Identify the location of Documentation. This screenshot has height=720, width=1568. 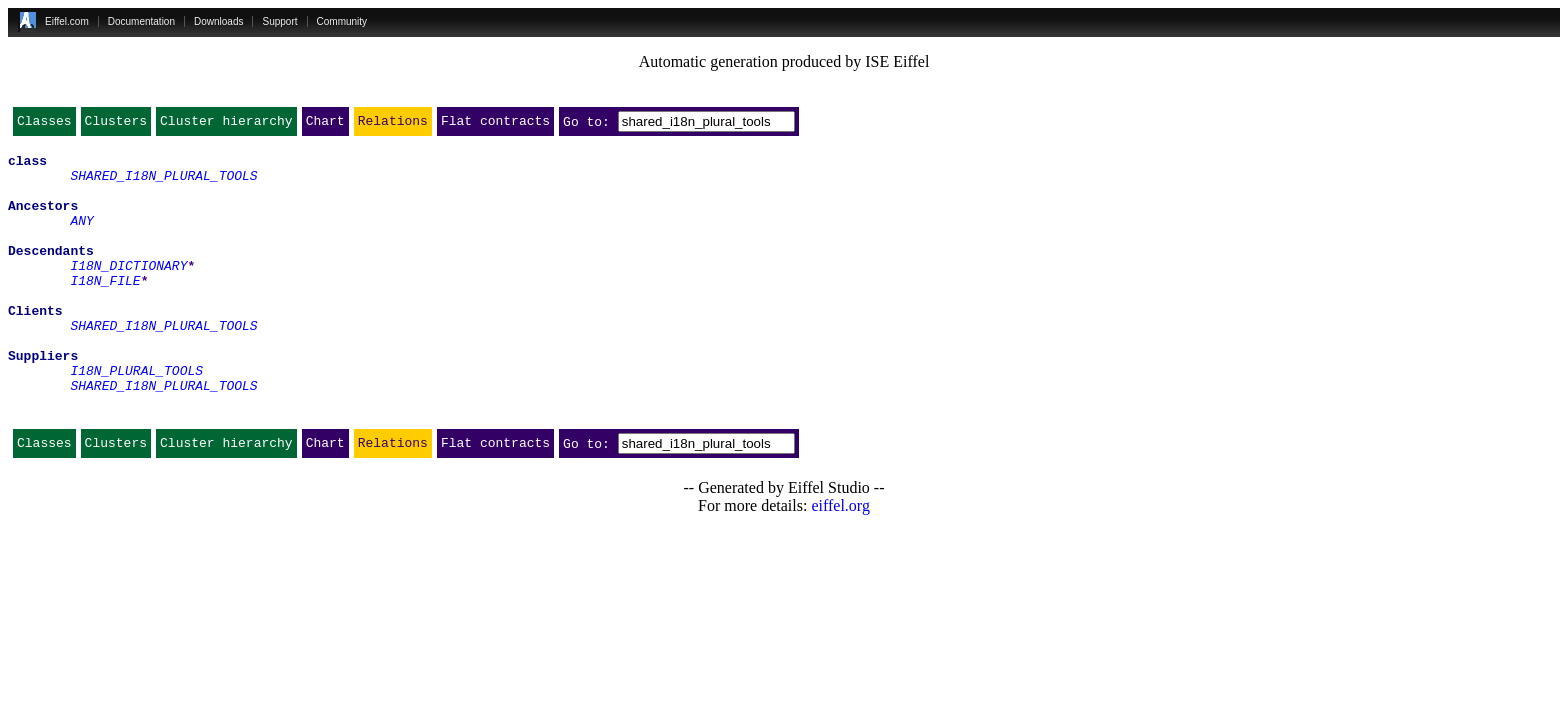
(141, 21).